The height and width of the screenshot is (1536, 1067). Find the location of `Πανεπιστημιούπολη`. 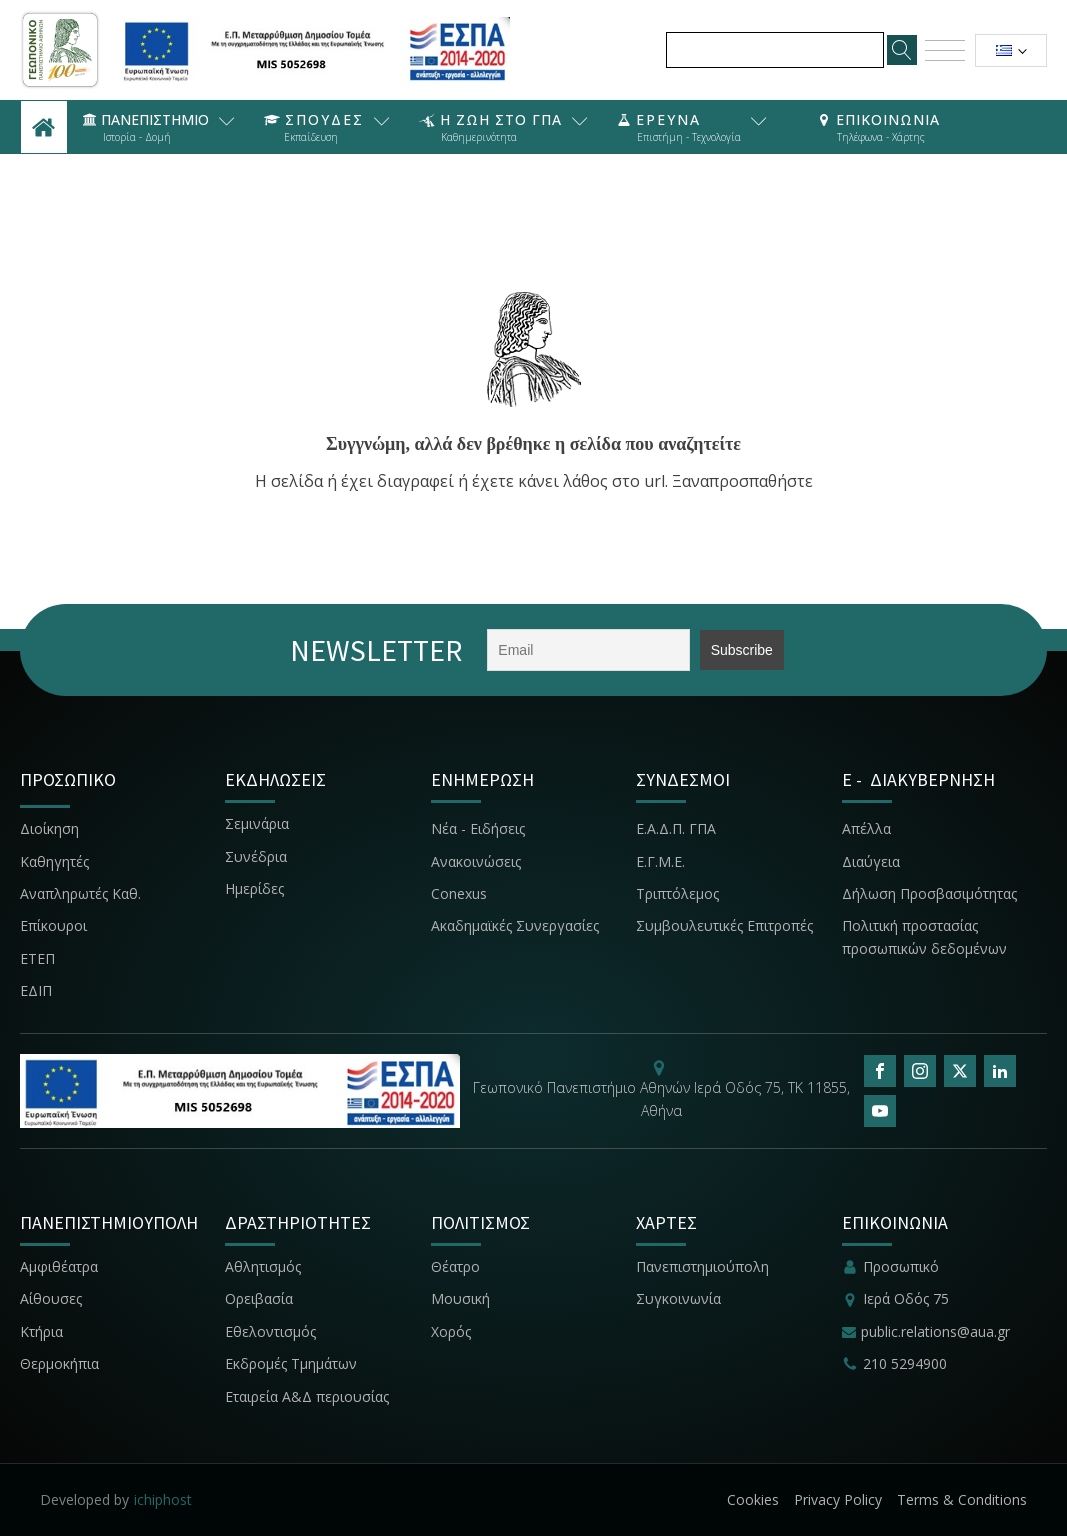

Πανεπιστημιούπολη is located at coordinates (702, 1266).